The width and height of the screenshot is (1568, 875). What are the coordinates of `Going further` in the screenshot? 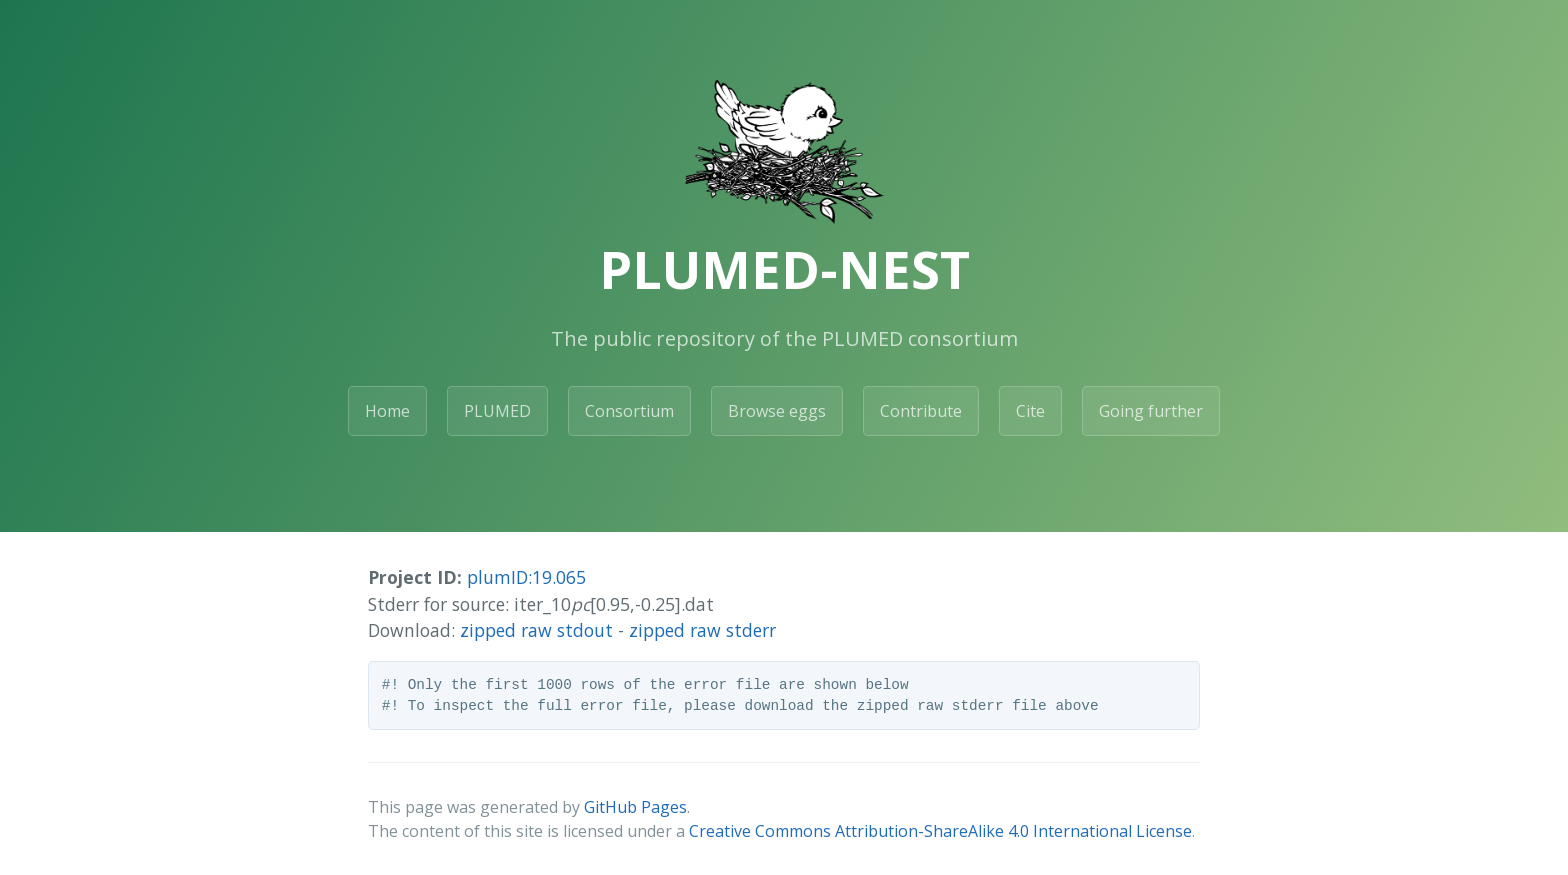 It's located at (1151, 411).